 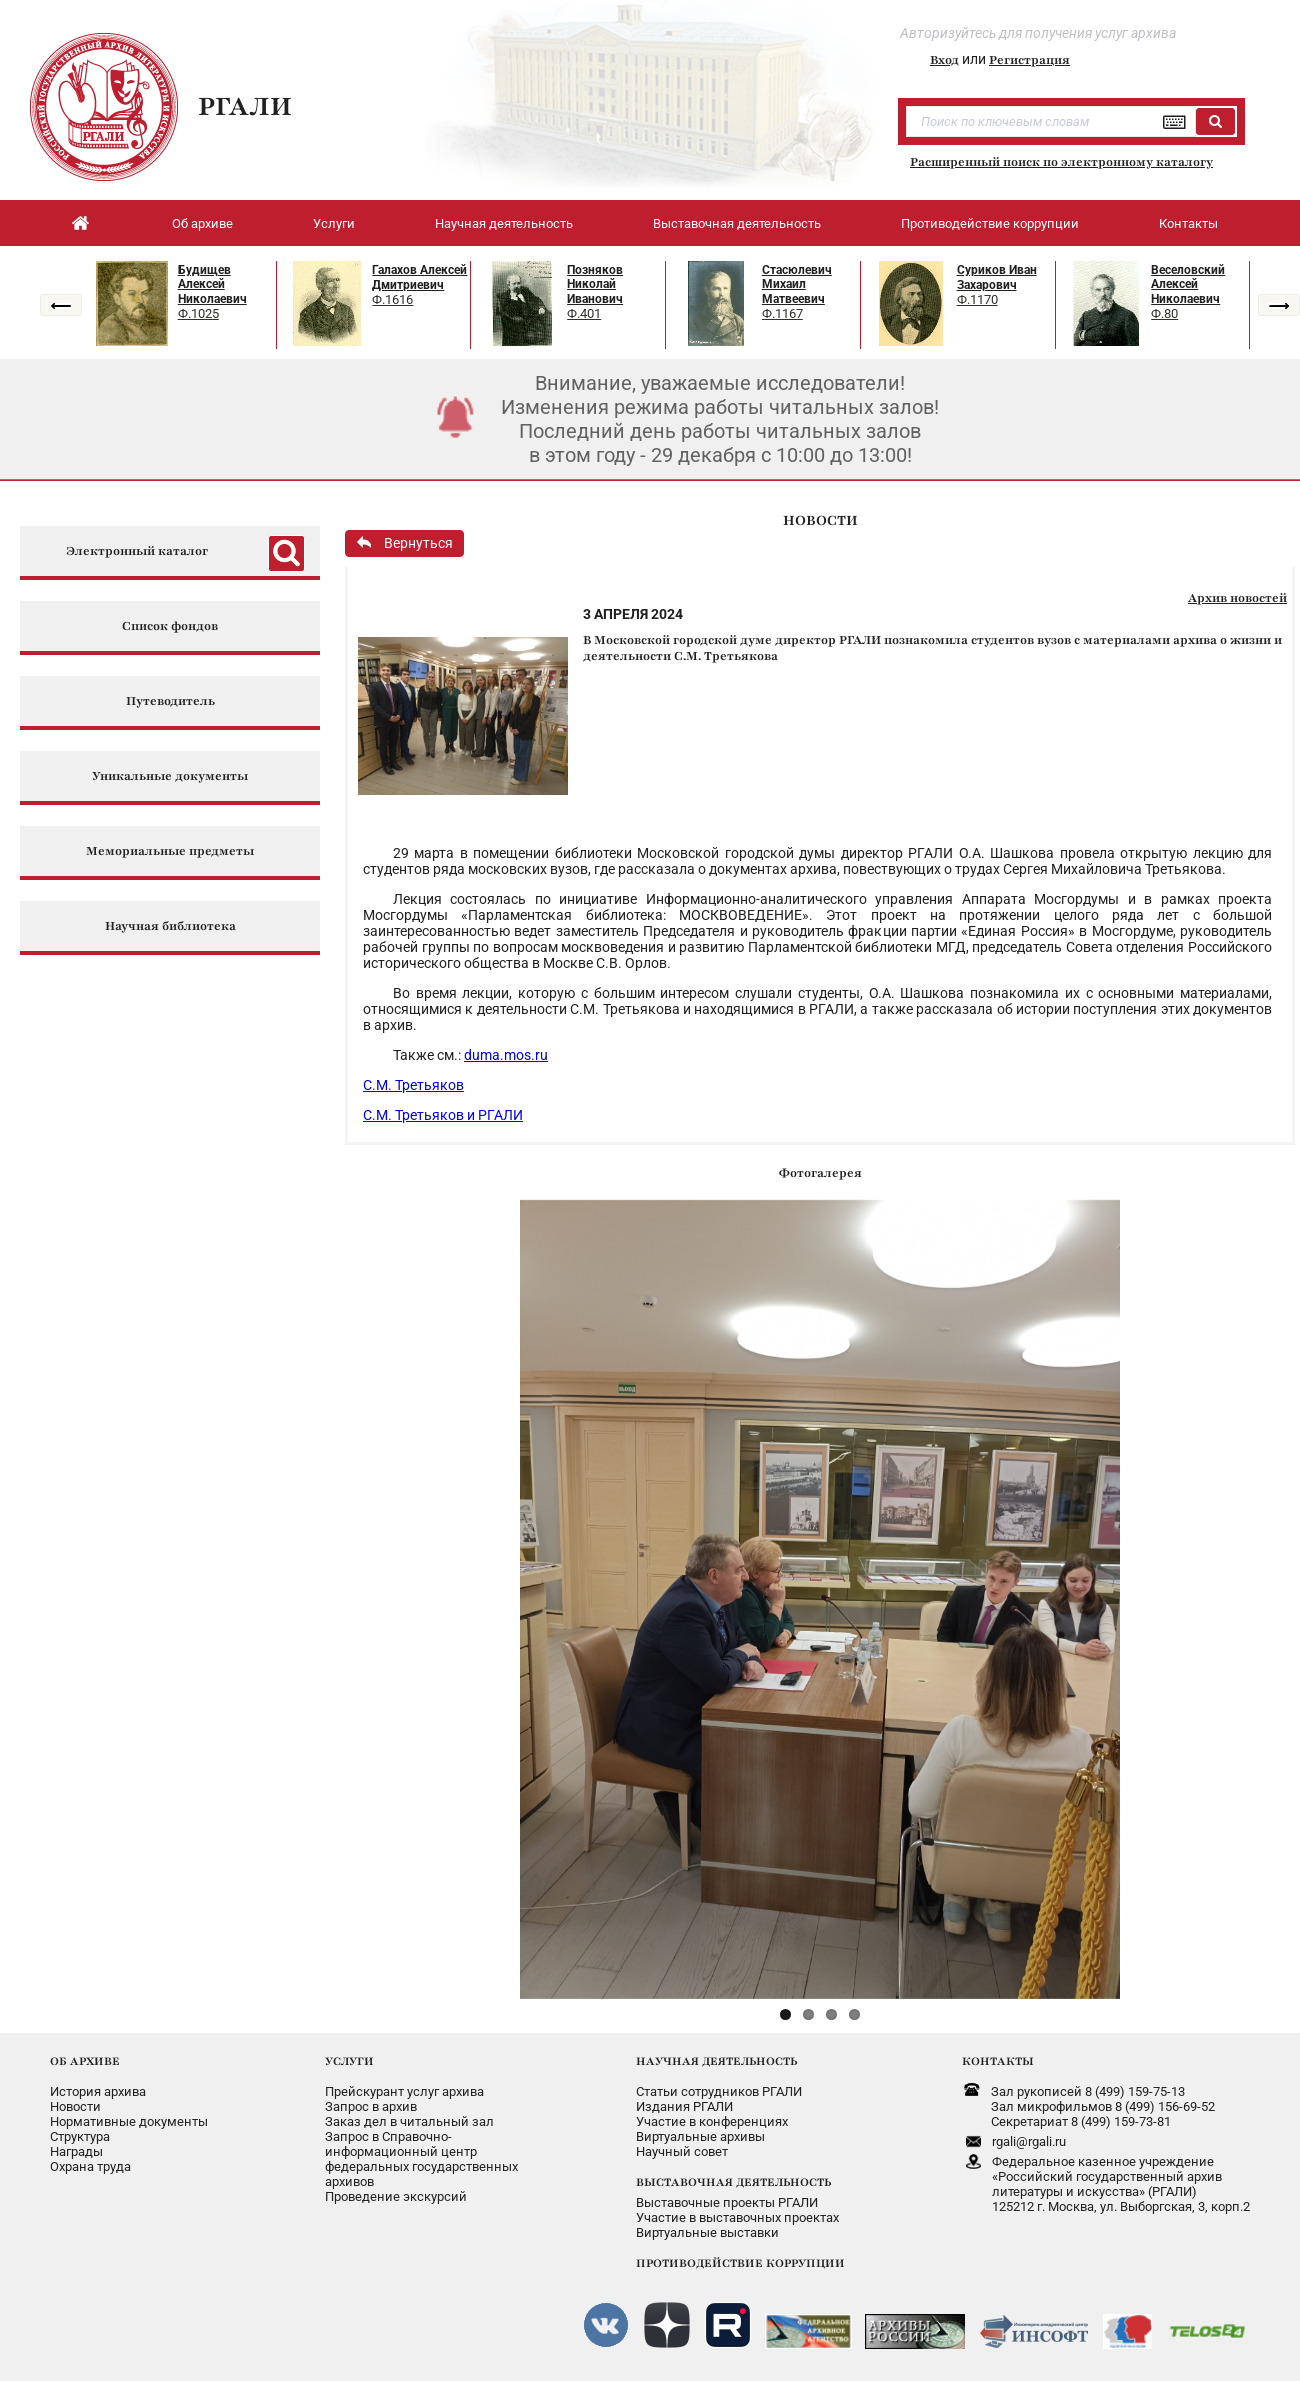 I want to click on Издания РГАЛИ, so click(x=684, y=2106).